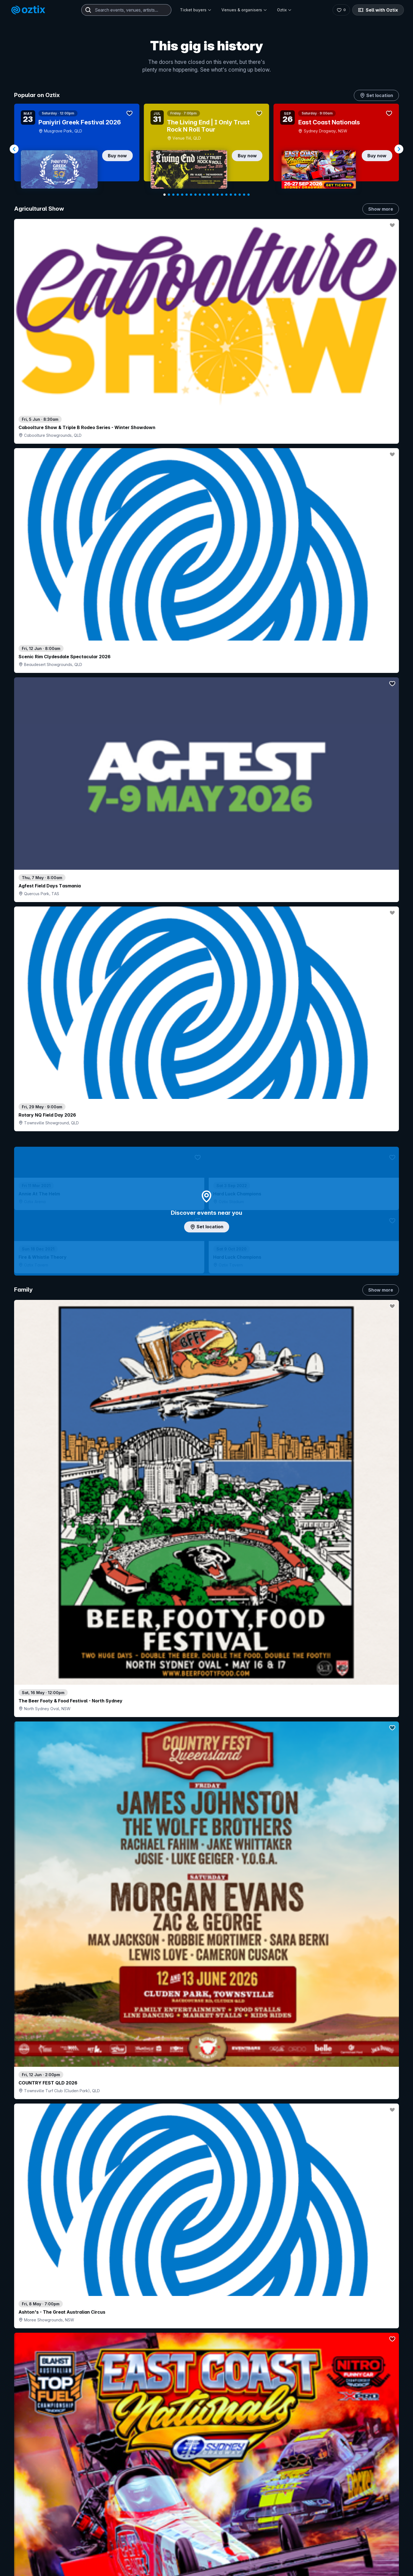  I want to click on [Navigate to slide 9], so click(200, 194).